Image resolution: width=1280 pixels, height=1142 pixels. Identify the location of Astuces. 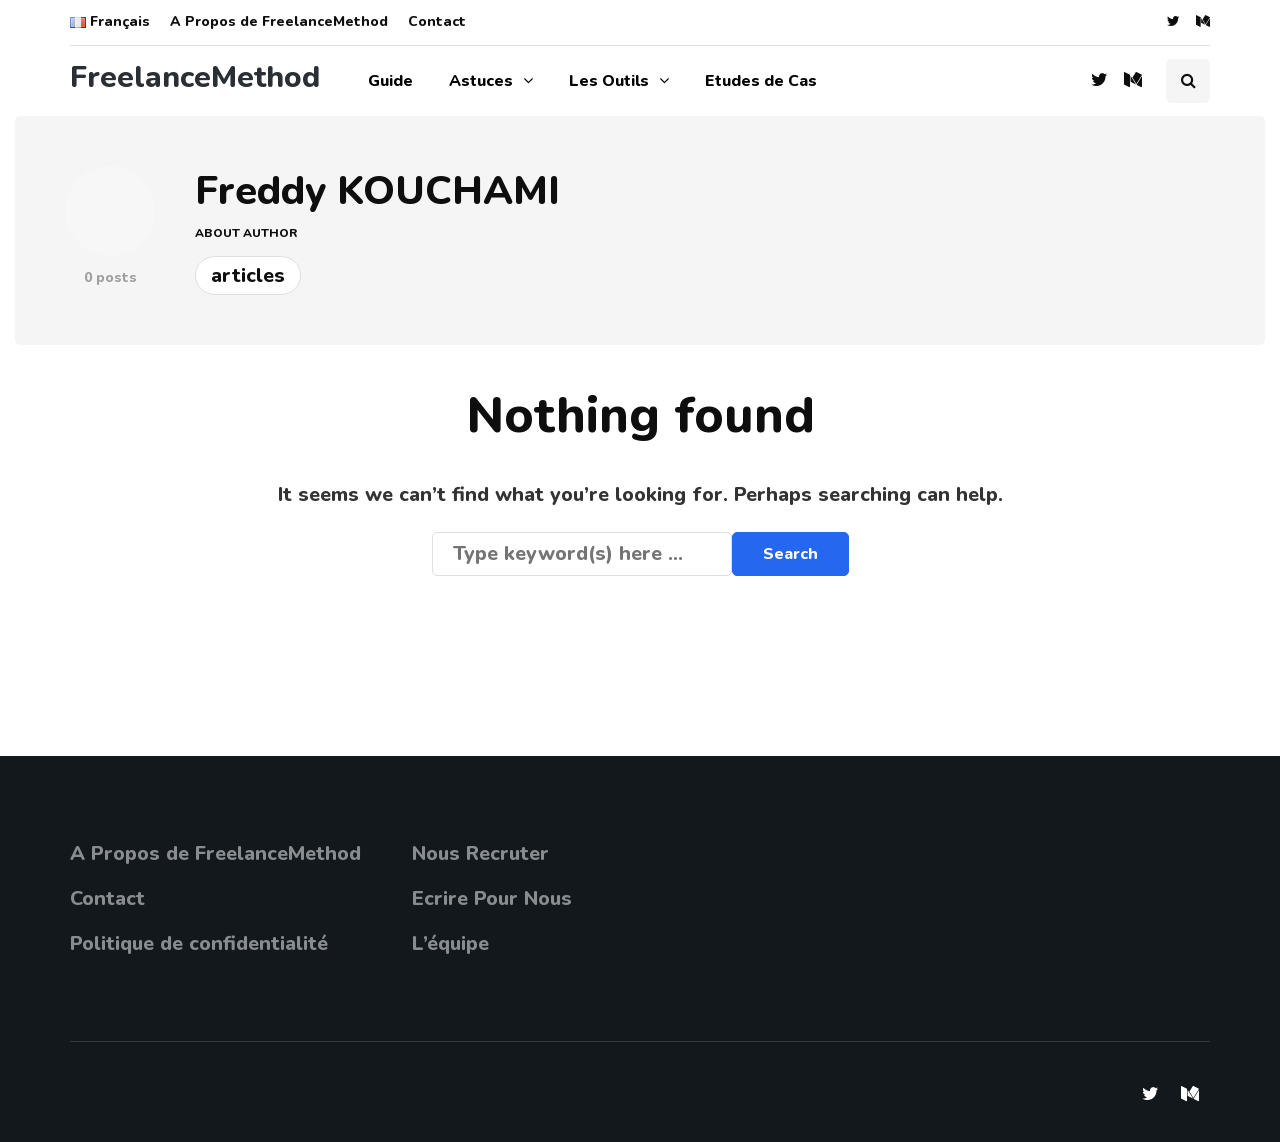
(481, 81).